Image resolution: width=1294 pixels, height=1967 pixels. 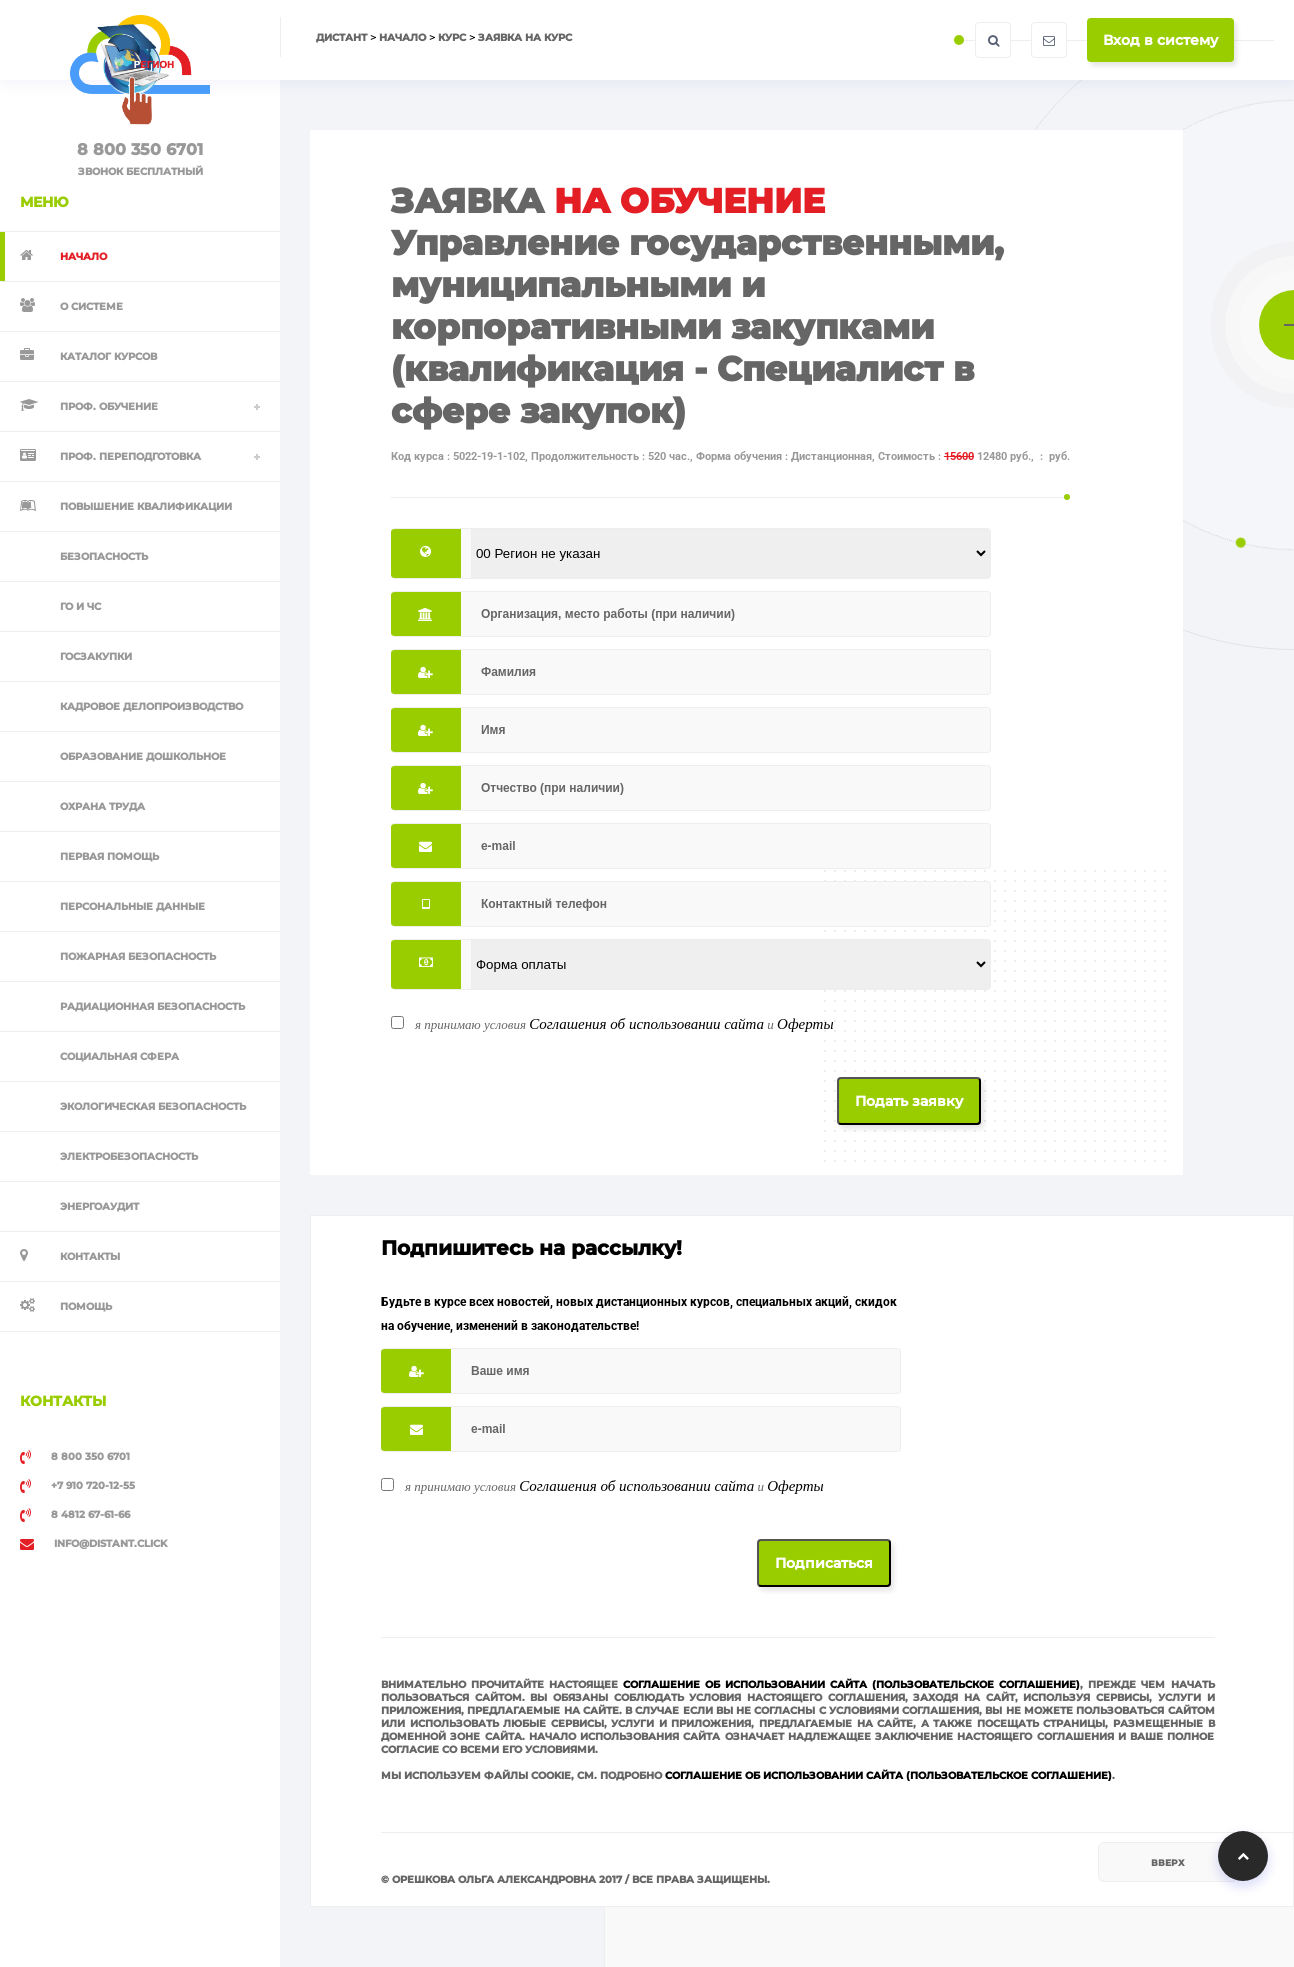 I want to click on Соглашение об использовании сайта (Пользовательское соглашение), so click(x=851, y=1684).